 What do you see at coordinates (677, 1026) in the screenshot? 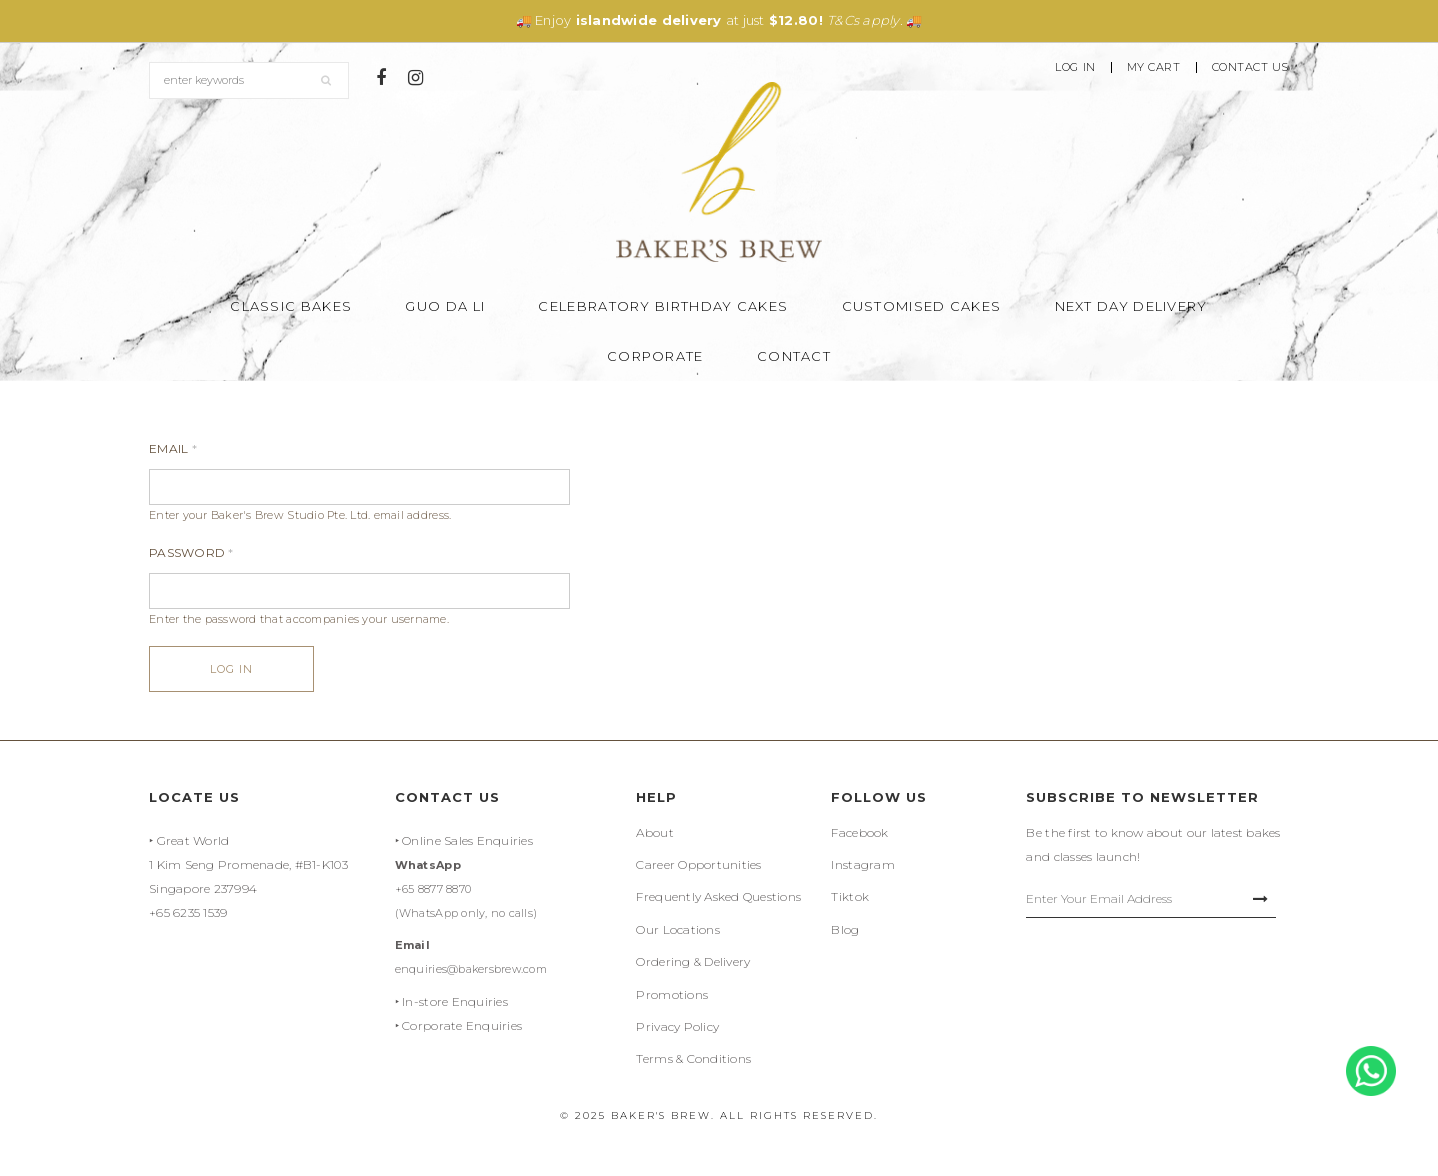
I see `Privacy Policy` at bounding box center [677, 1026].